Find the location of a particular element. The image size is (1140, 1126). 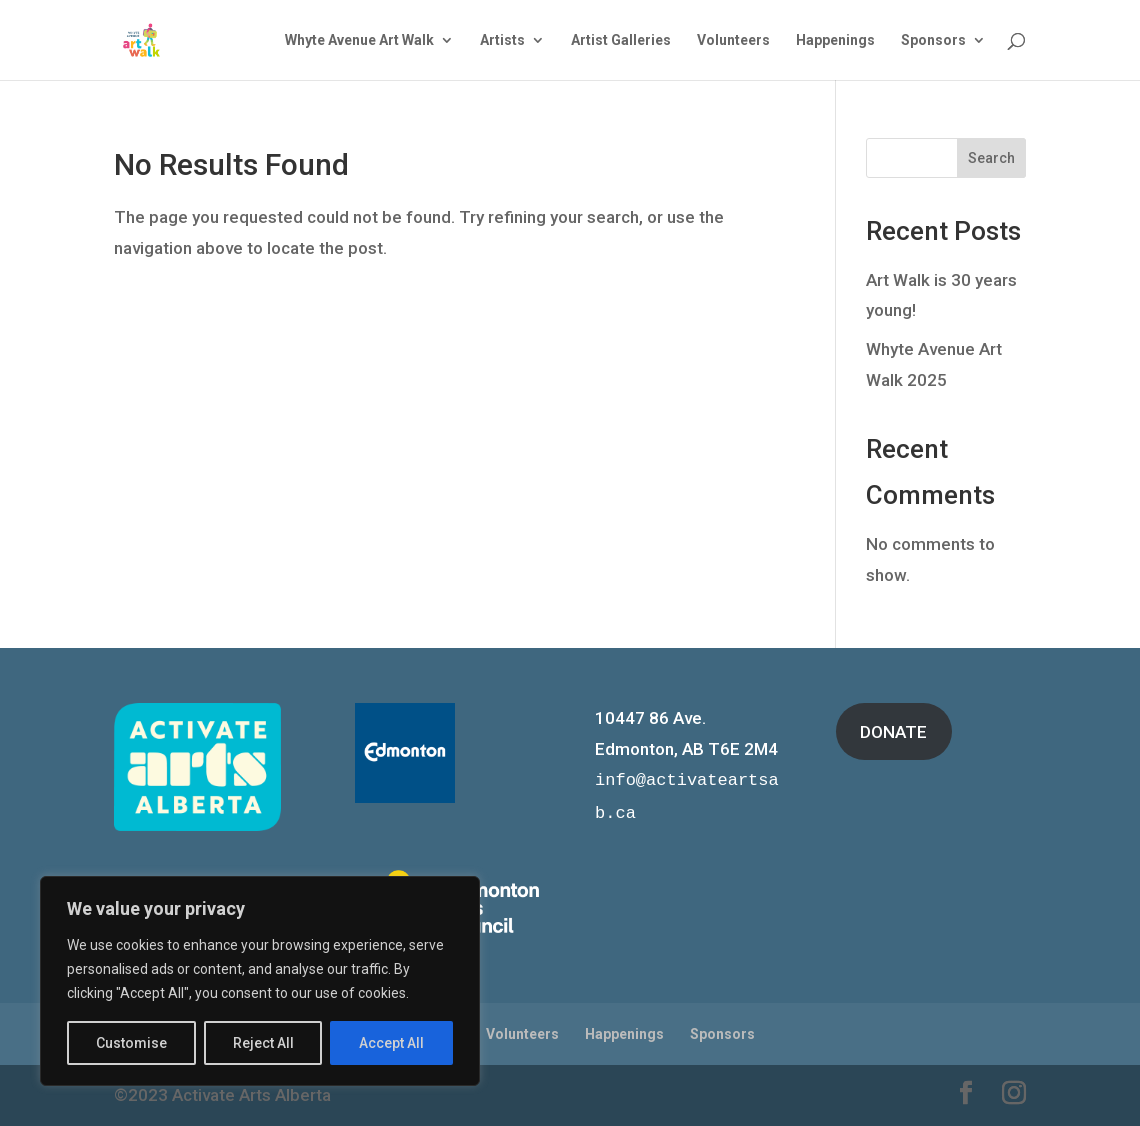

Whyte Avenue Art Walk is located at coordinates (359, 40).